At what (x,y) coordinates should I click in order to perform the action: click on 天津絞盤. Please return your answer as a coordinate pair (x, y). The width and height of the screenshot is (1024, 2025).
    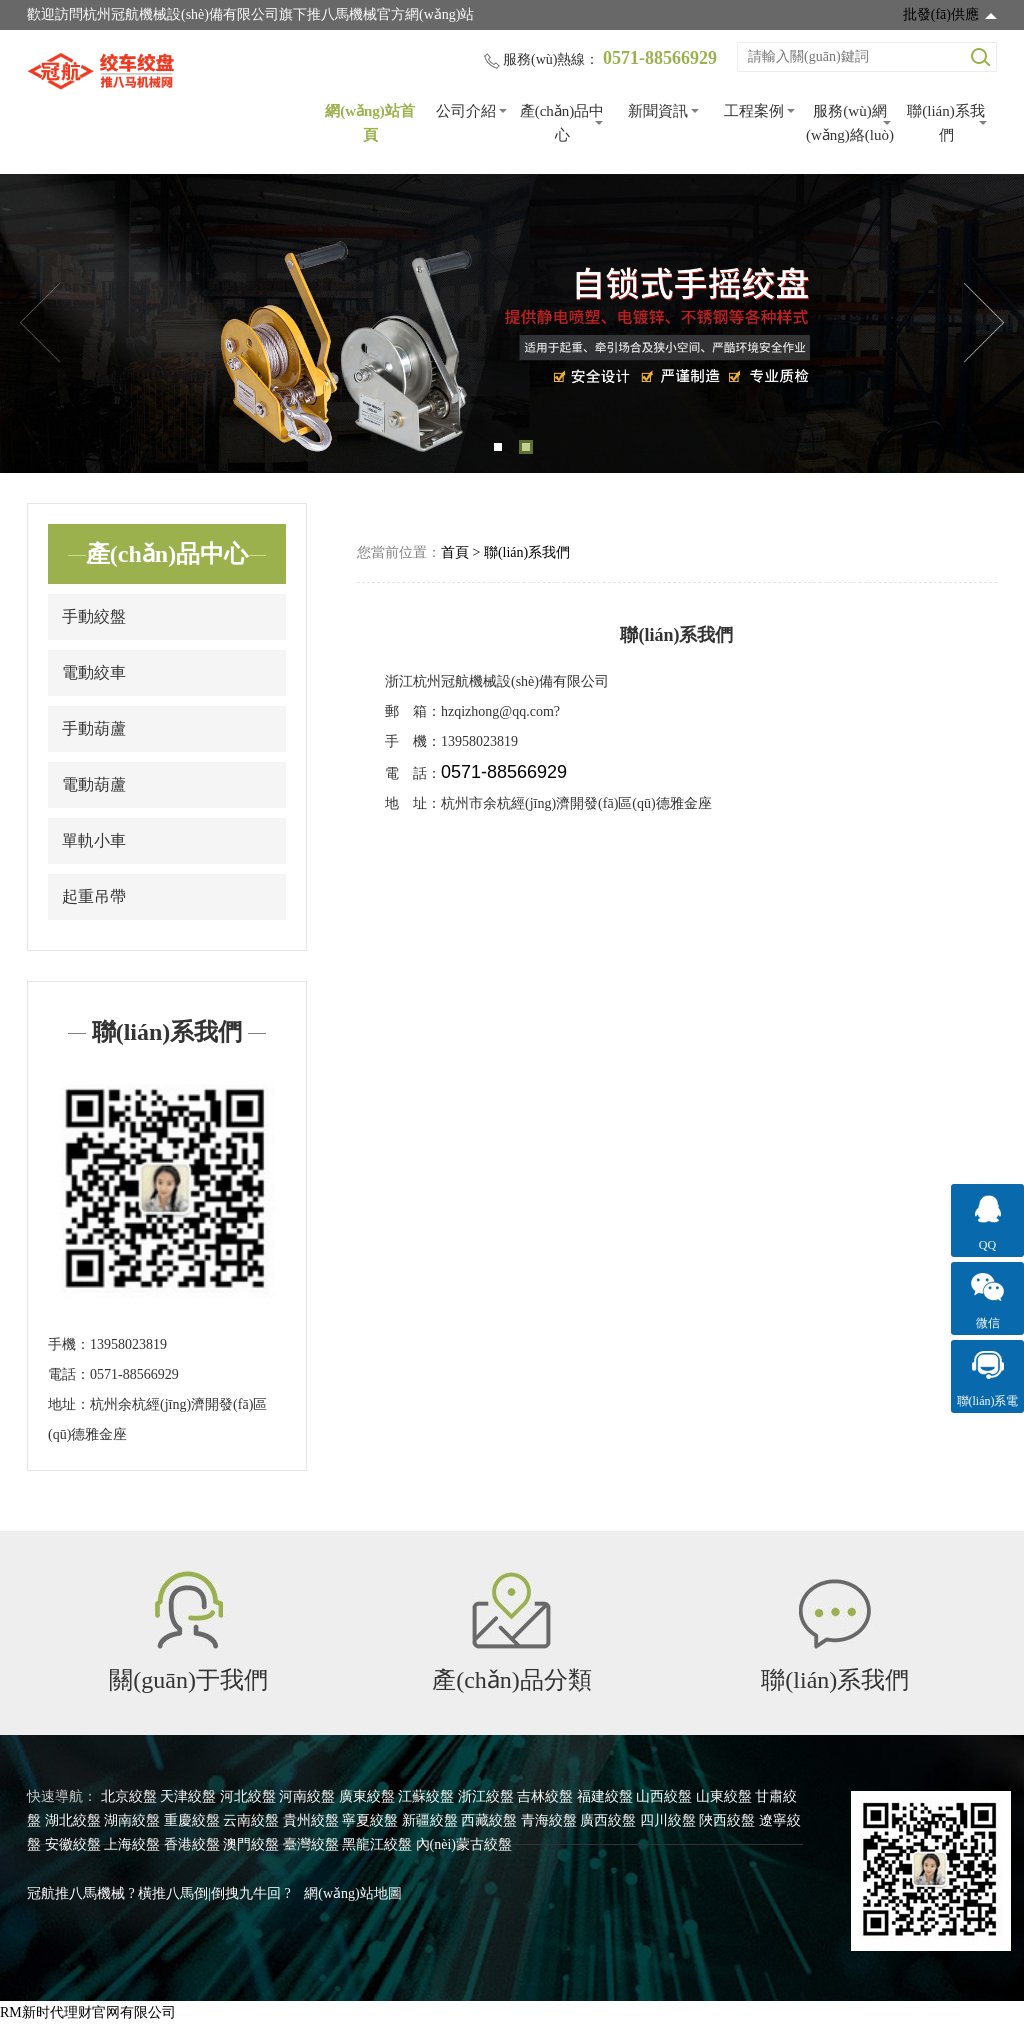
    Looking at the image, I should click on (188, 1796).